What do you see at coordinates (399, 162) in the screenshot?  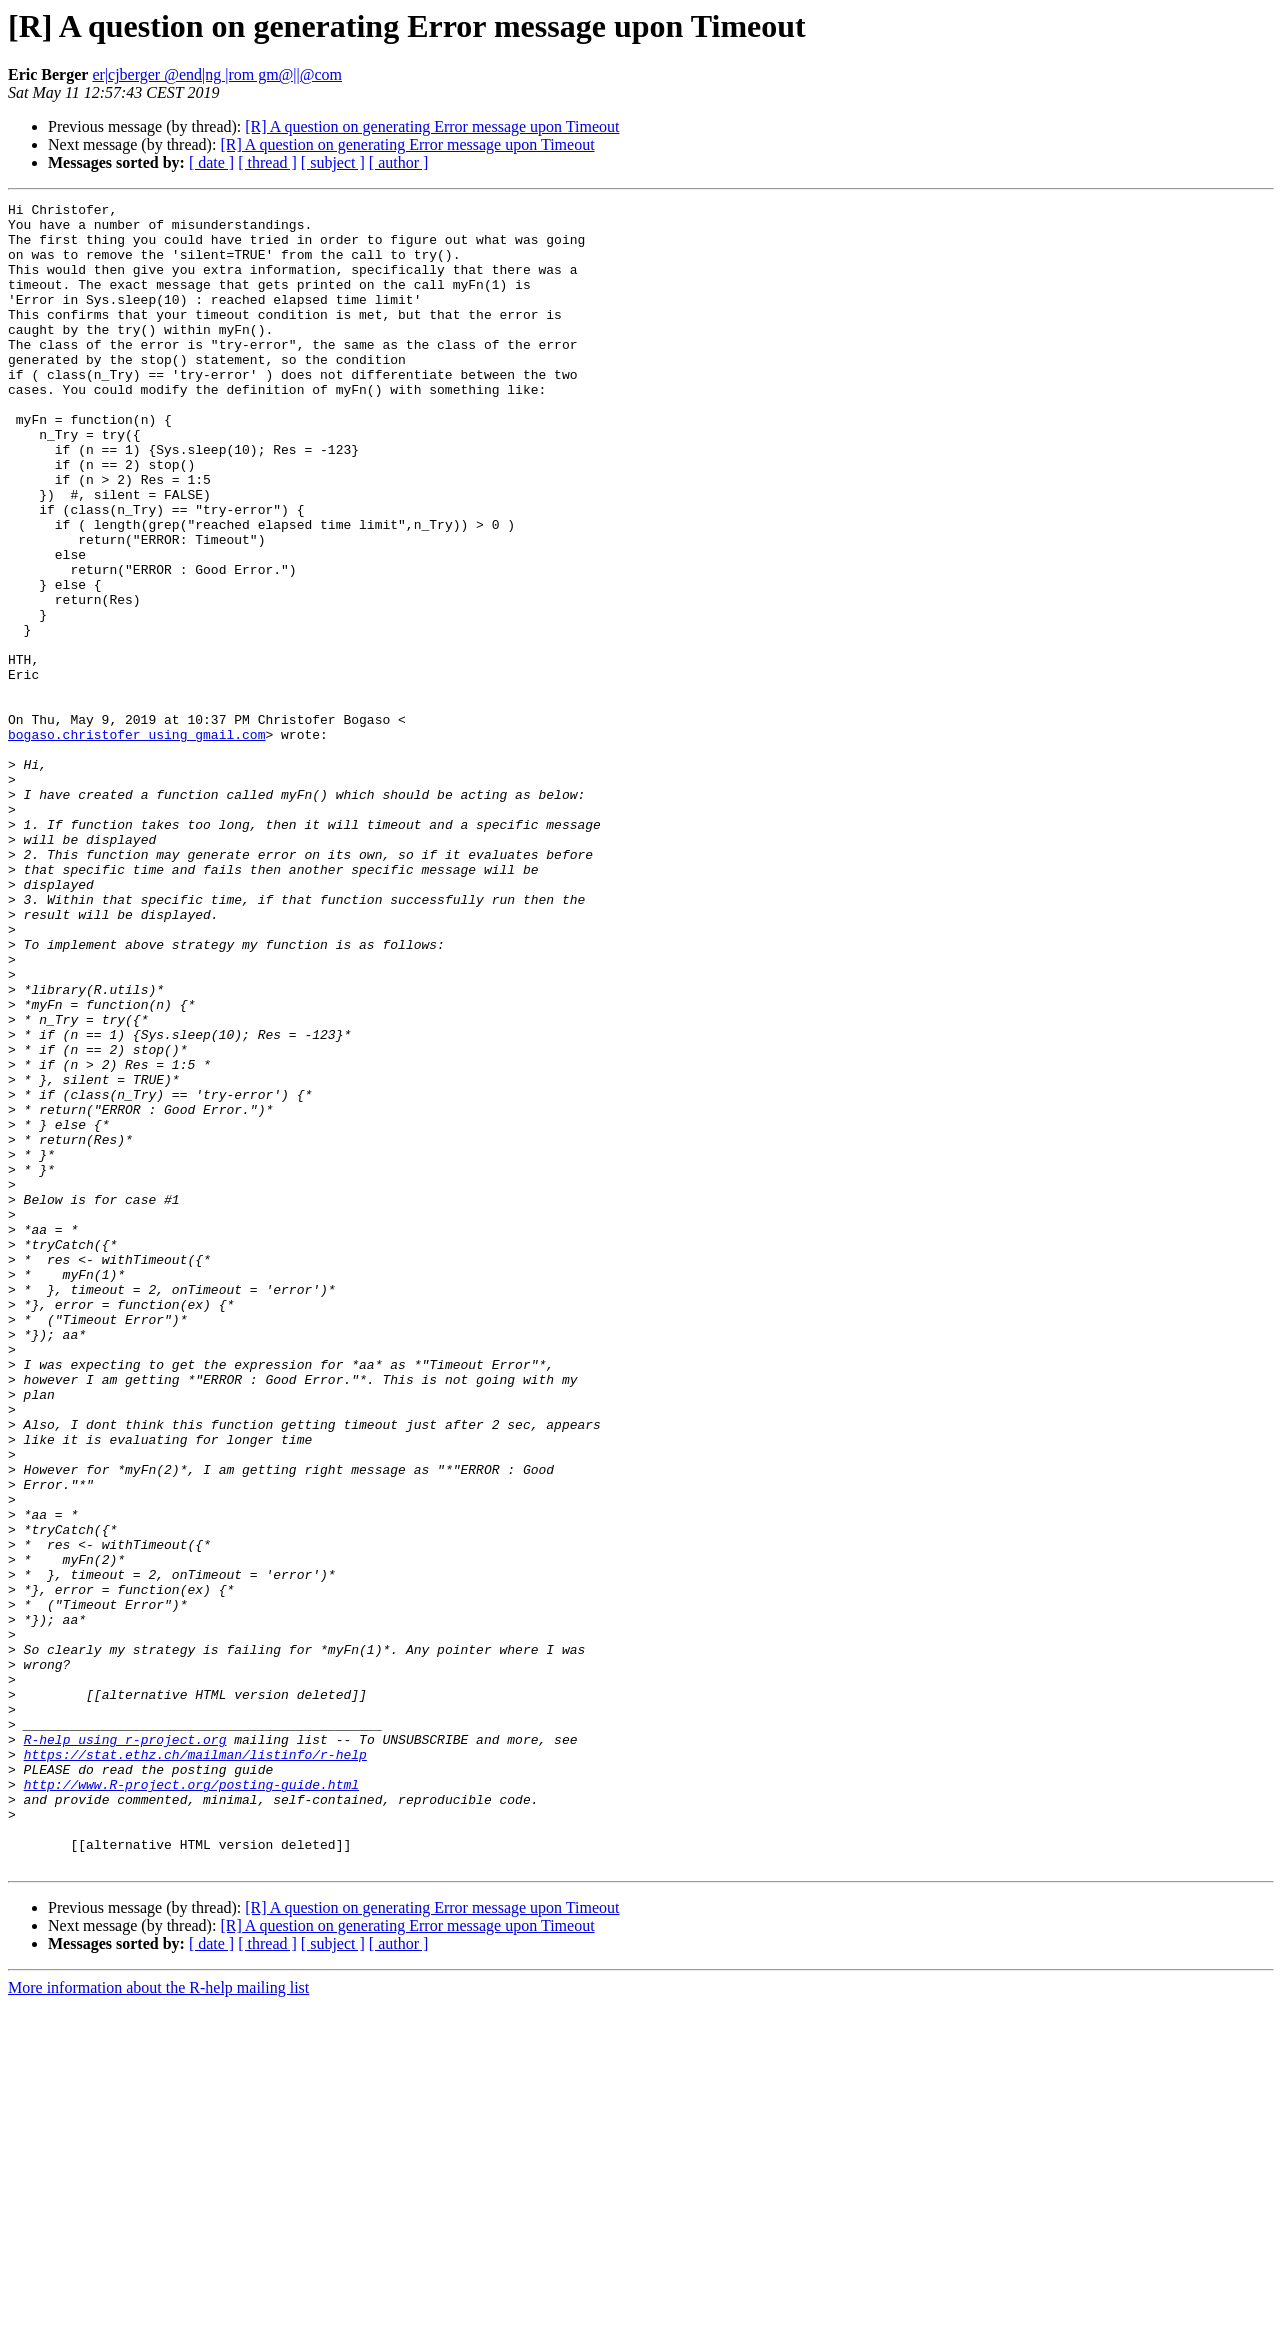 I see `[ author ]` at bounding box center [399, 162].